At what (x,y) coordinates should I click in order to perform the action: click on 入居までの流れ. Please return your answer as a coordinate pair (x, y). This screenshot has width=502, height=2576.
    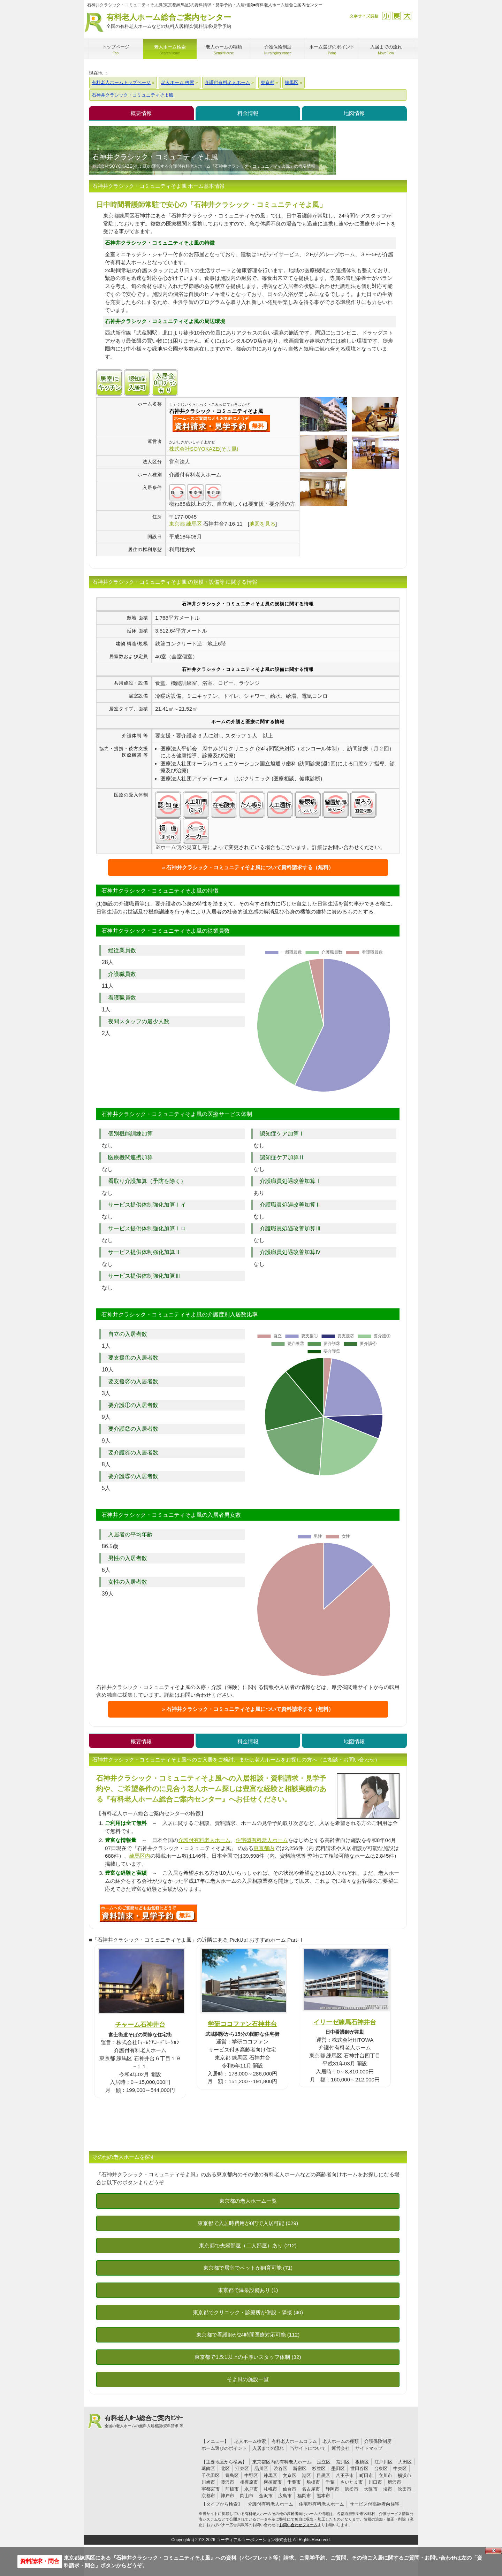
    Looking at the image, I should click on (268, 2448).